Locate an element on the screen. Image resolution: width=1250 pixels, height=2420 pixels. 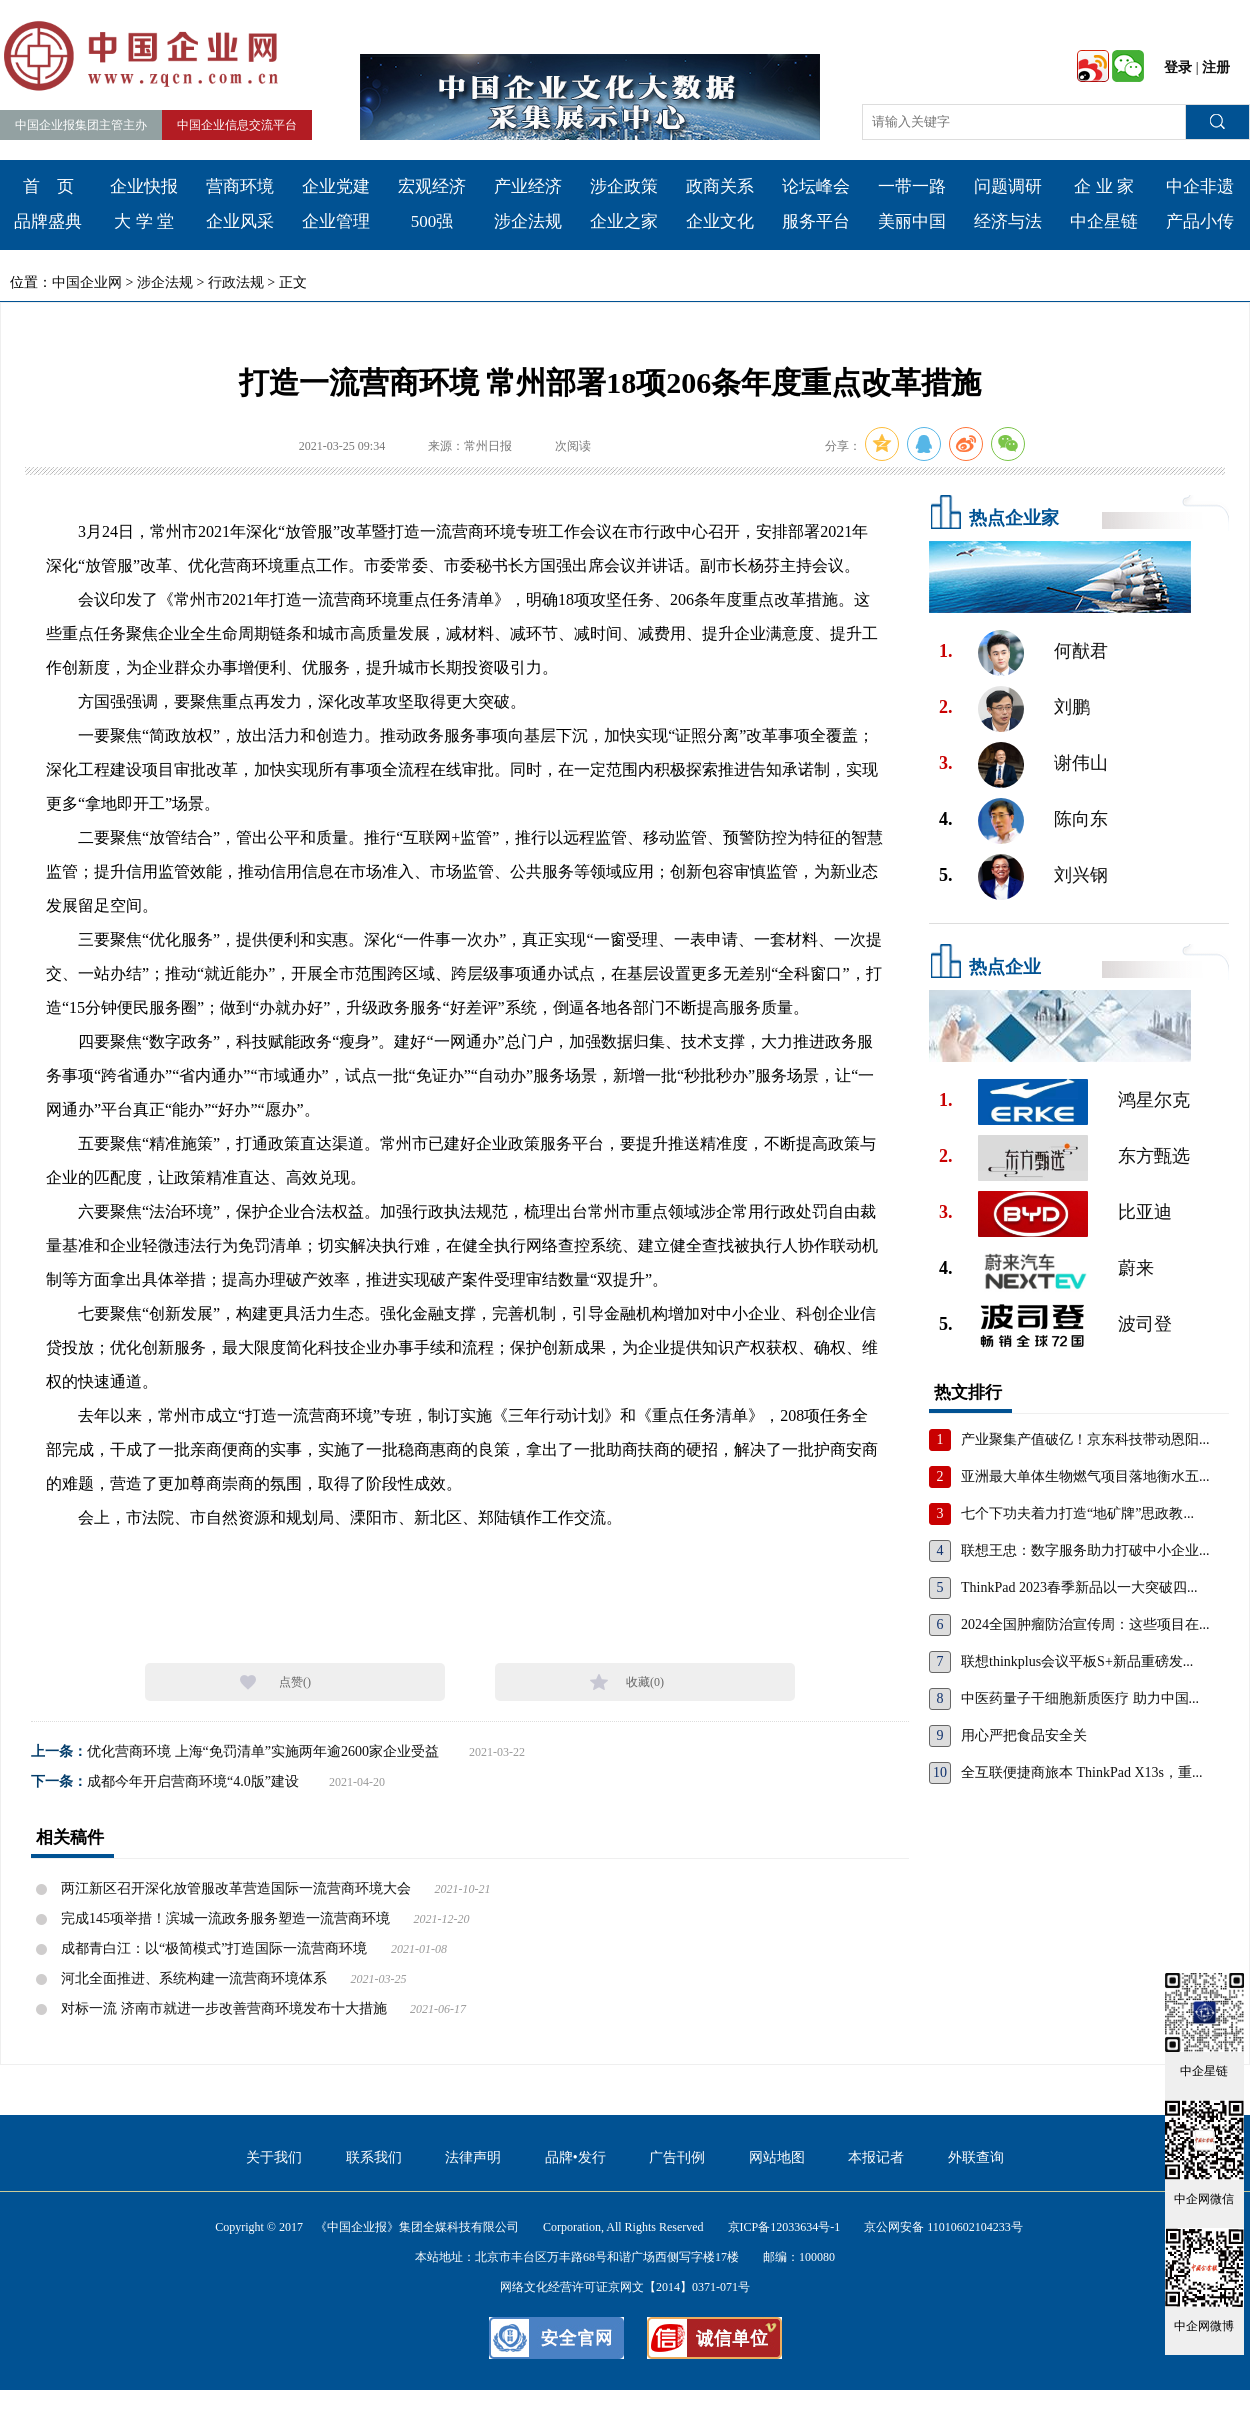
何猷君 is located at coordinates (1081, 651).